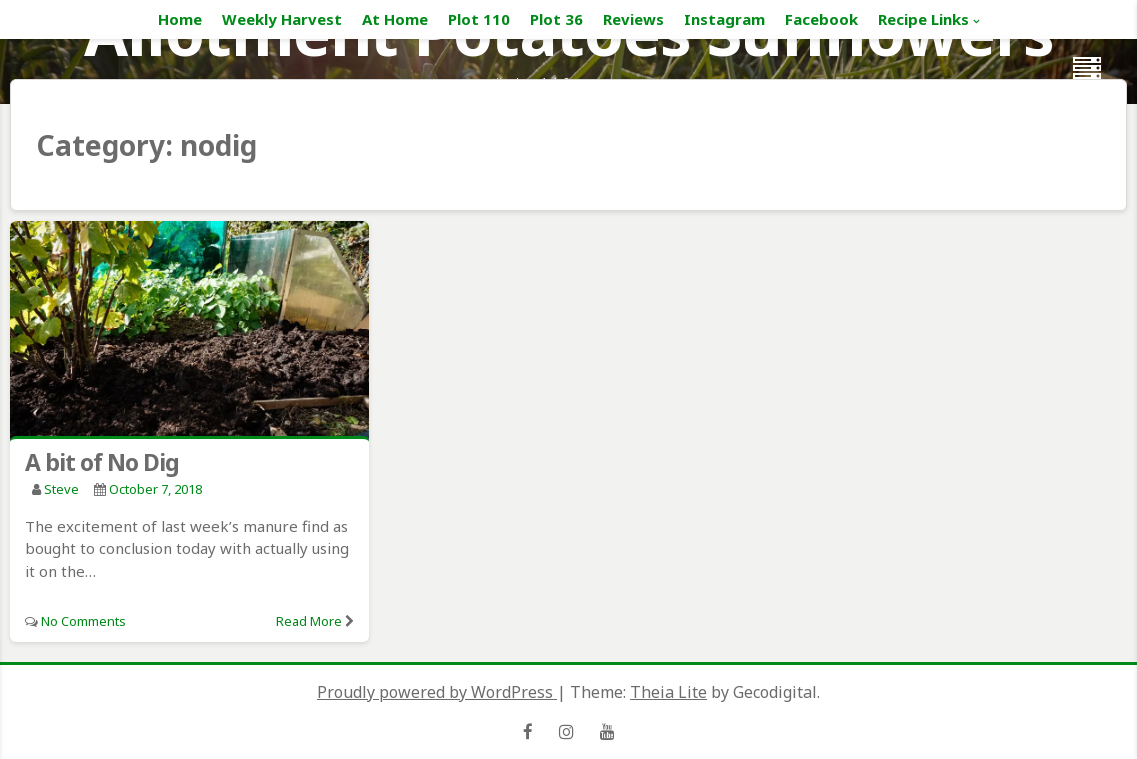 The height and width of the screenshot is (759, 1137). I want to click on Home, so click(180, 19).